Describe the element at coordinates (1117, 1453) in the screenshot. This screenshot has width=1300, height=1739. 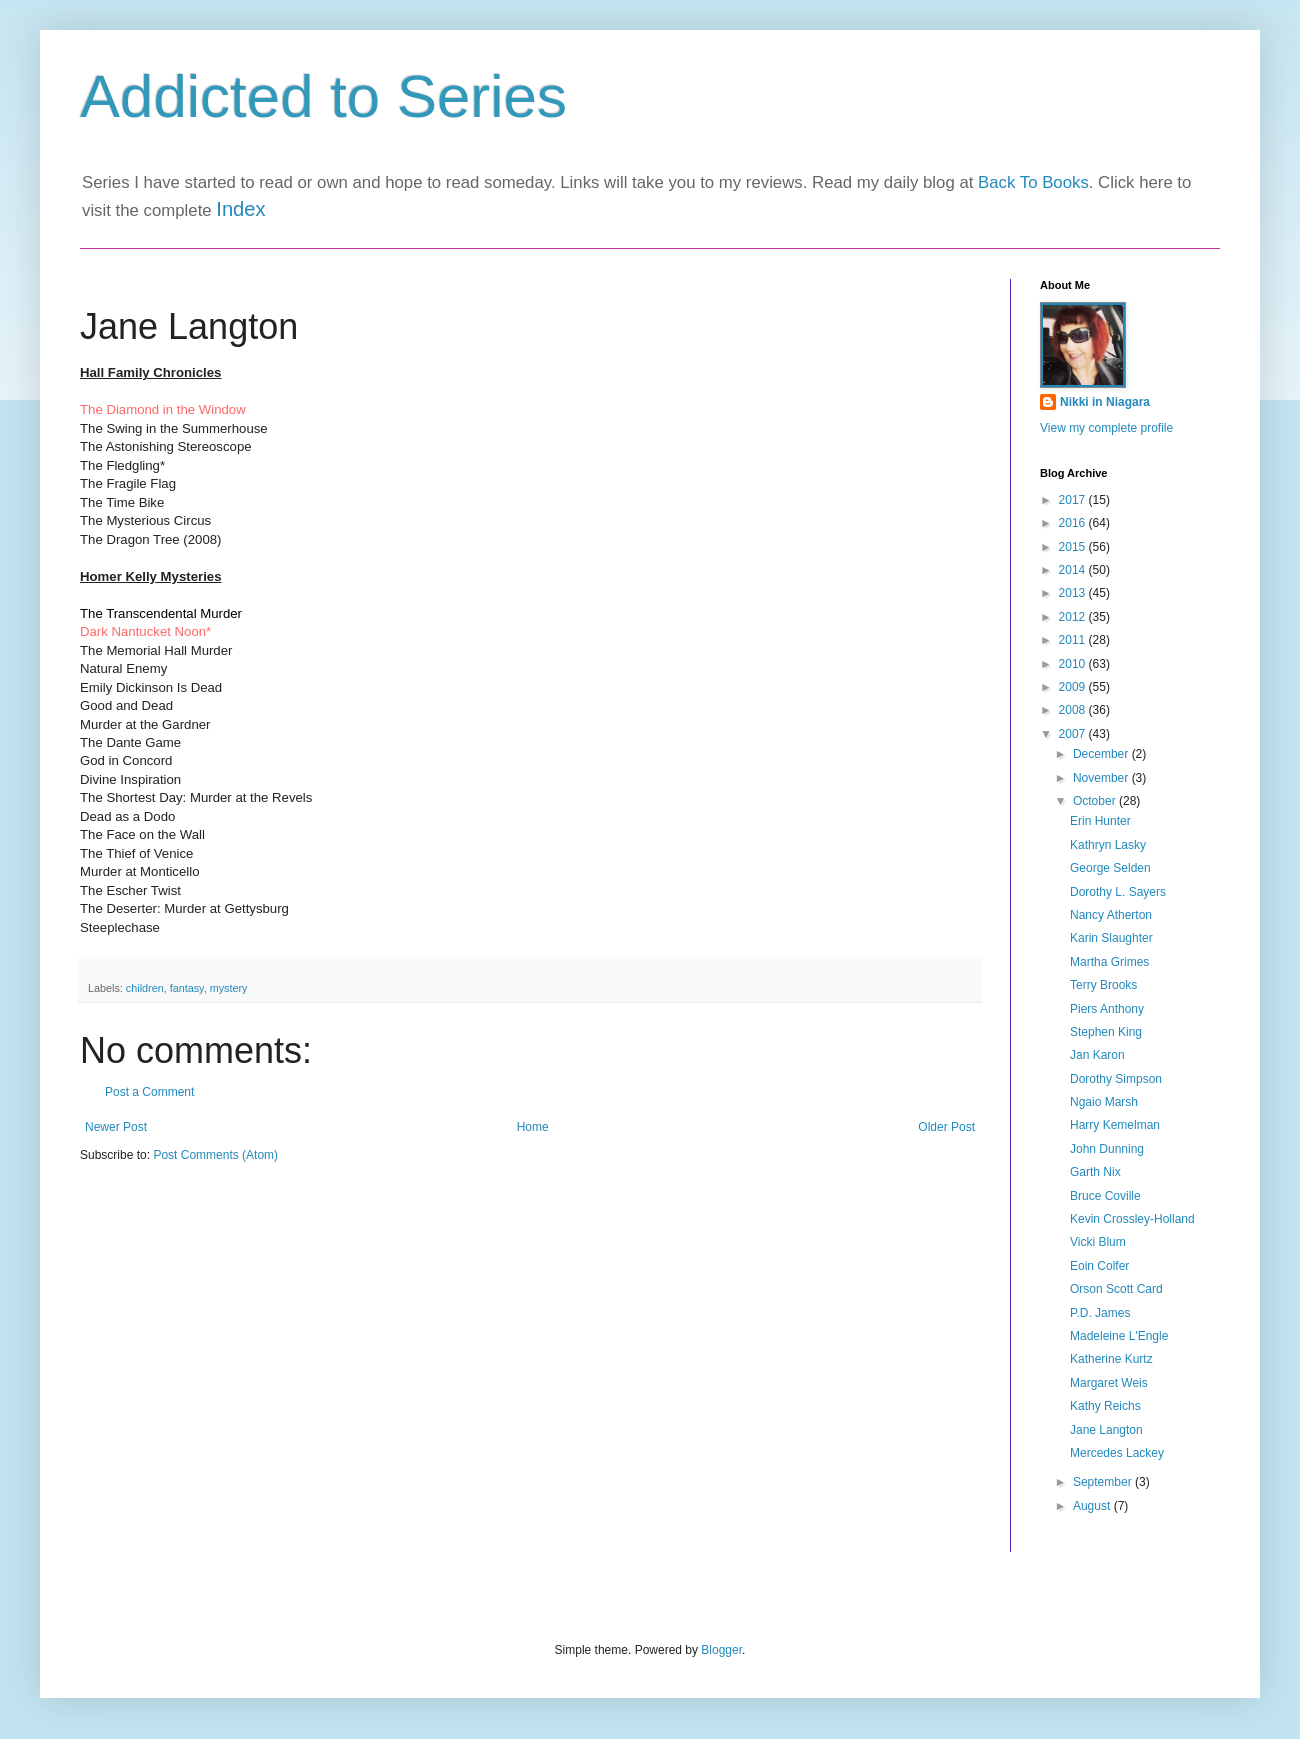
I see `Mercedes Lackey` at that location.